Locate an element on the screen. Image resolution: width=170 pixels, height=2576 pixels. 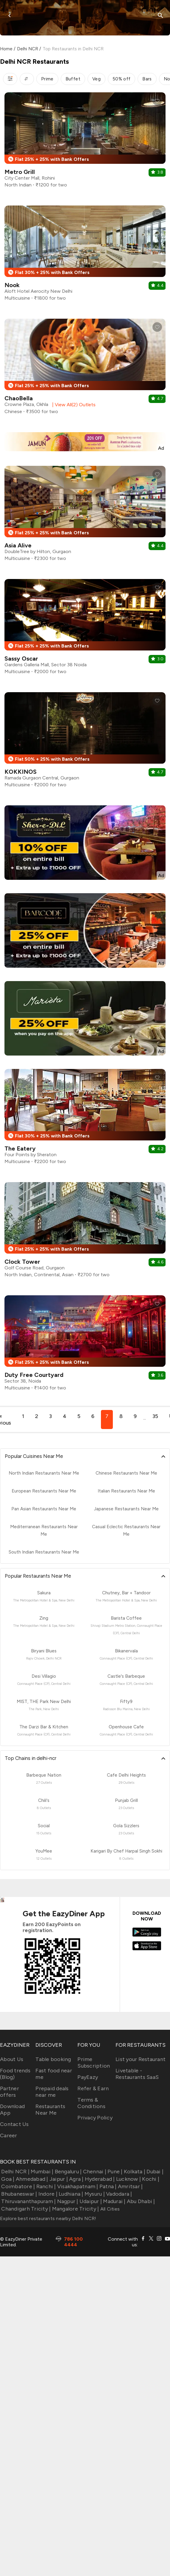
The Eatery is located at coordinates (20, 1148).